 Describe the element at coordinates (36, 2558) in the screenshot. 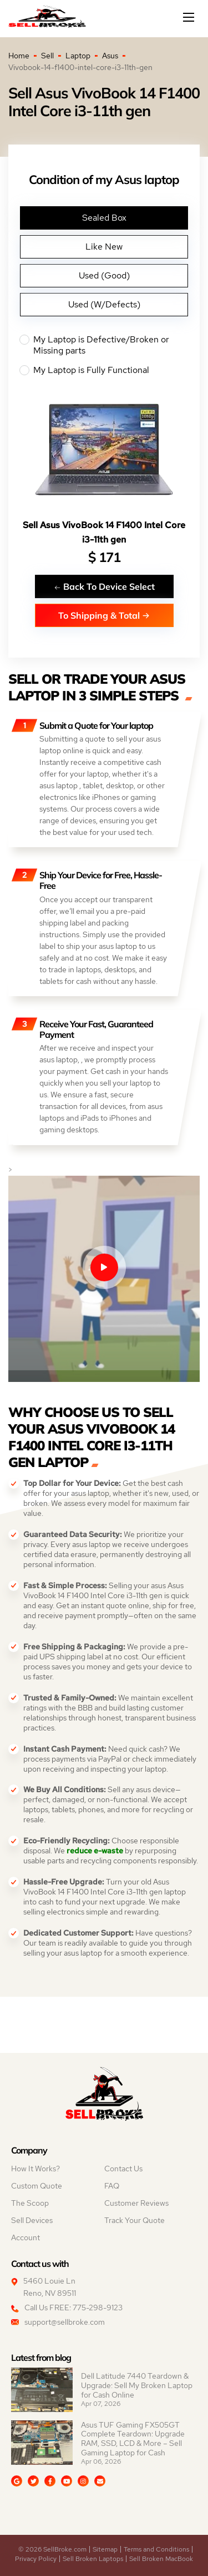

I see `Privacy Policy` at that location.